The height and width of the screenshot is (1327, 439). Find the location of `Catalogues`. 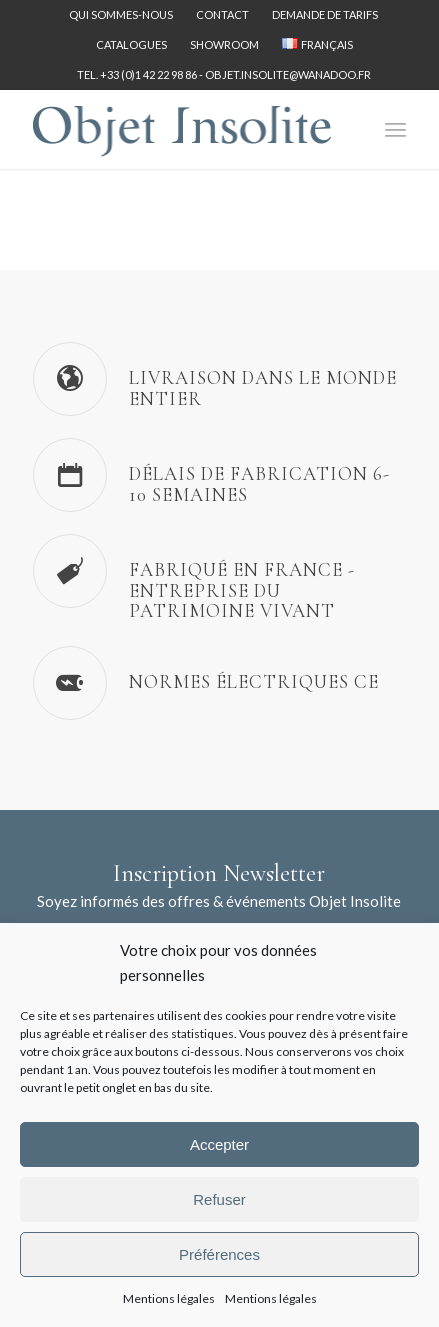

Catalogues is located at coordinates (131, 44).